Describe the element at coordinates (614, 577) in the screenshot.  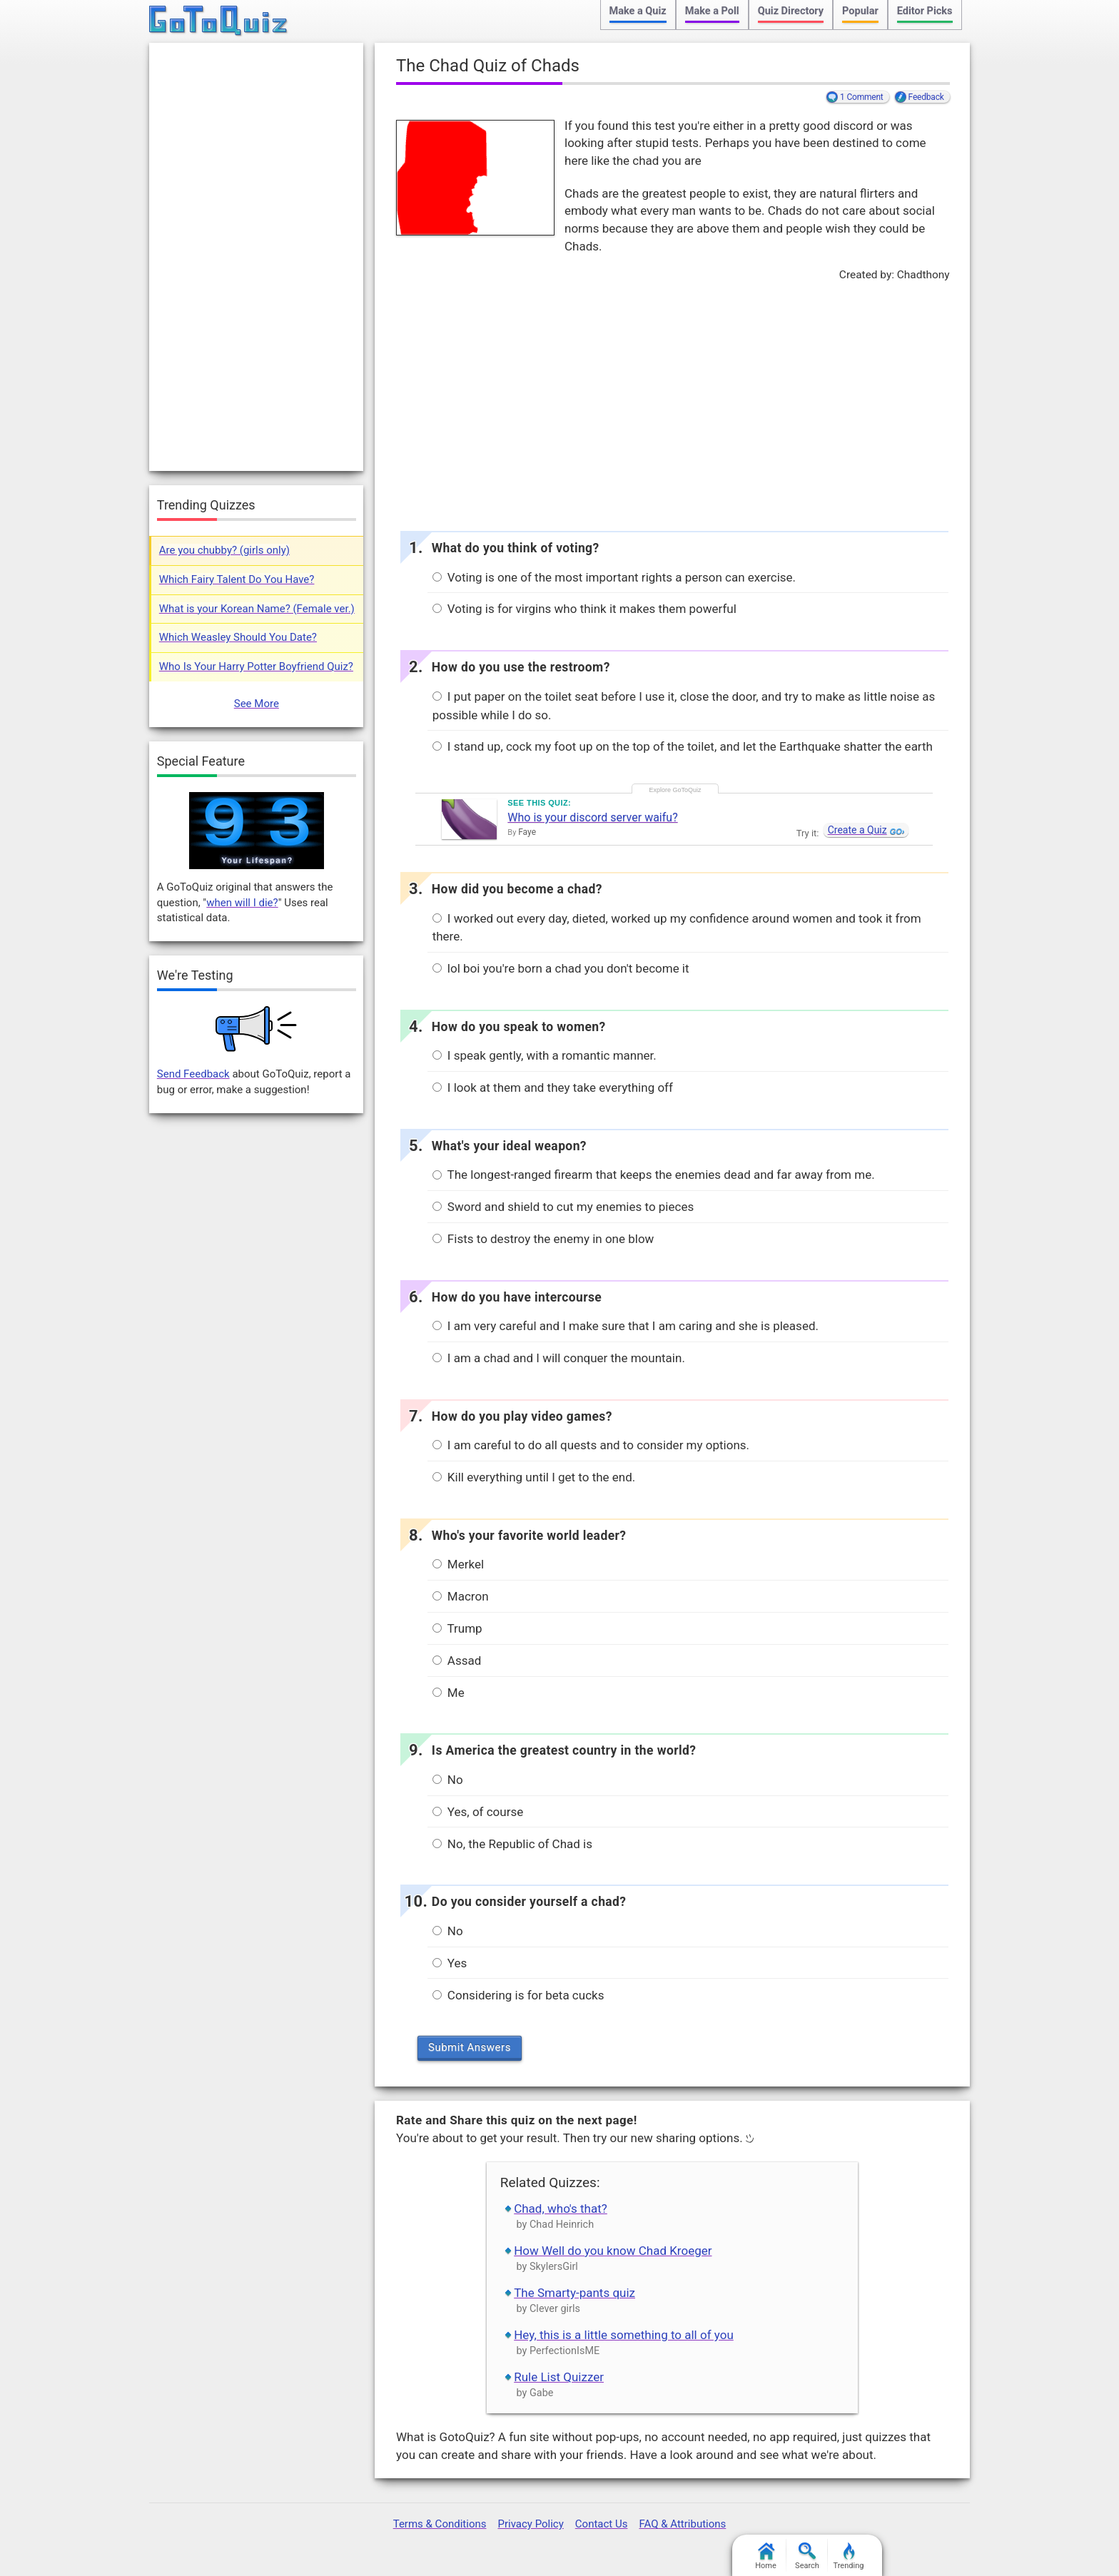
I see `Voting is one of the most important rights a person can exercise.` at that location.